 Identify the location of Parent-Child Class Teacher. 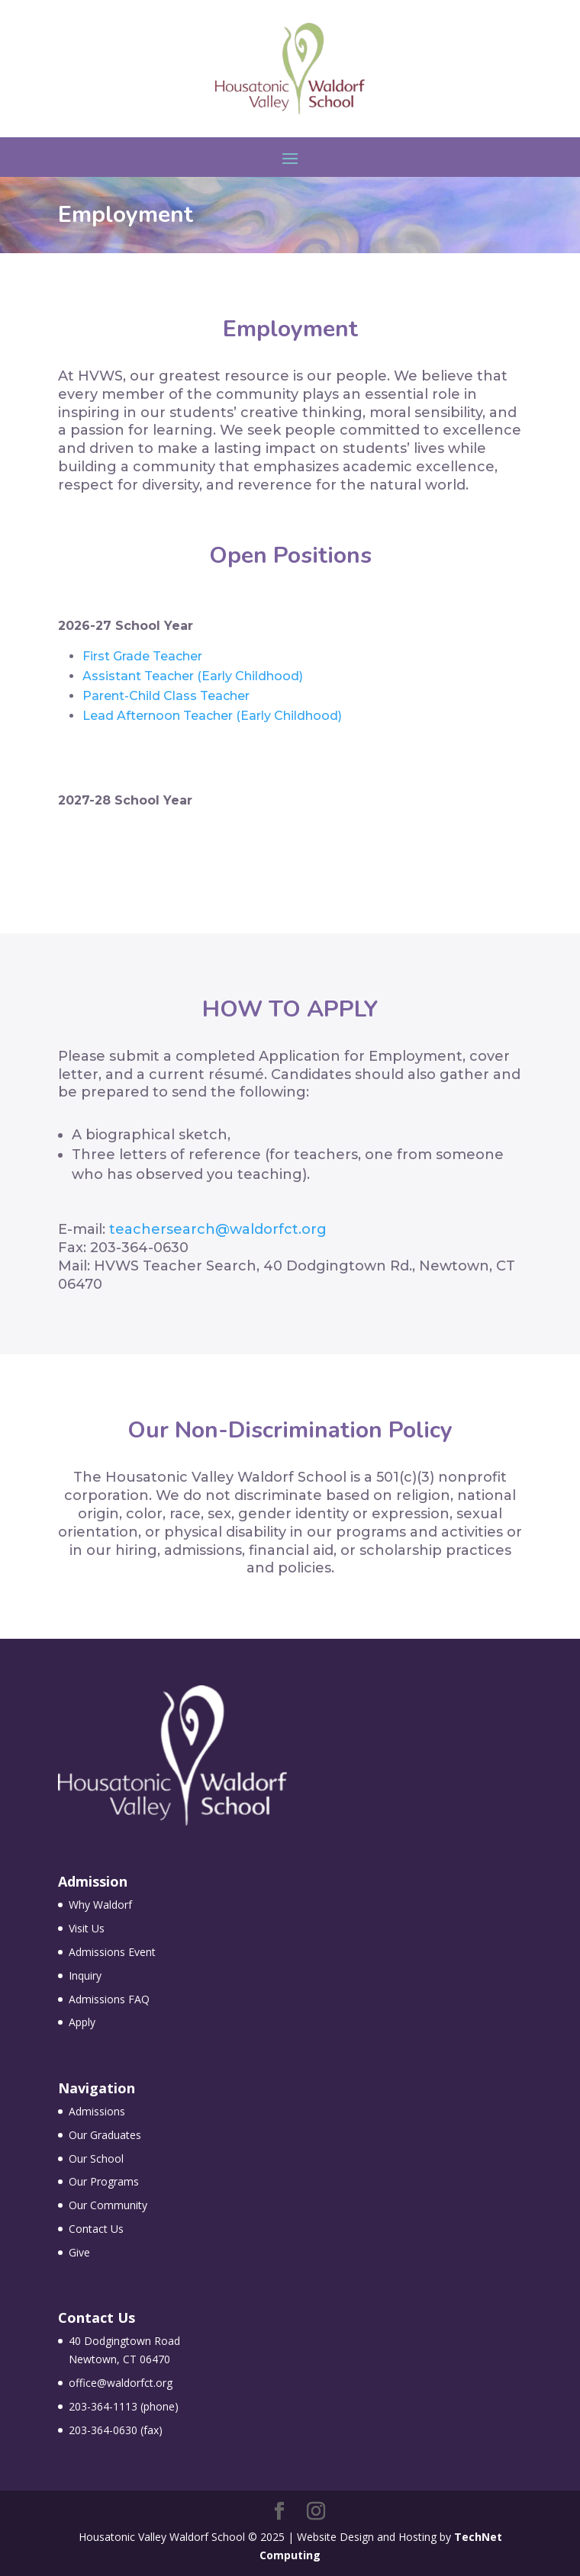
(166, 696).